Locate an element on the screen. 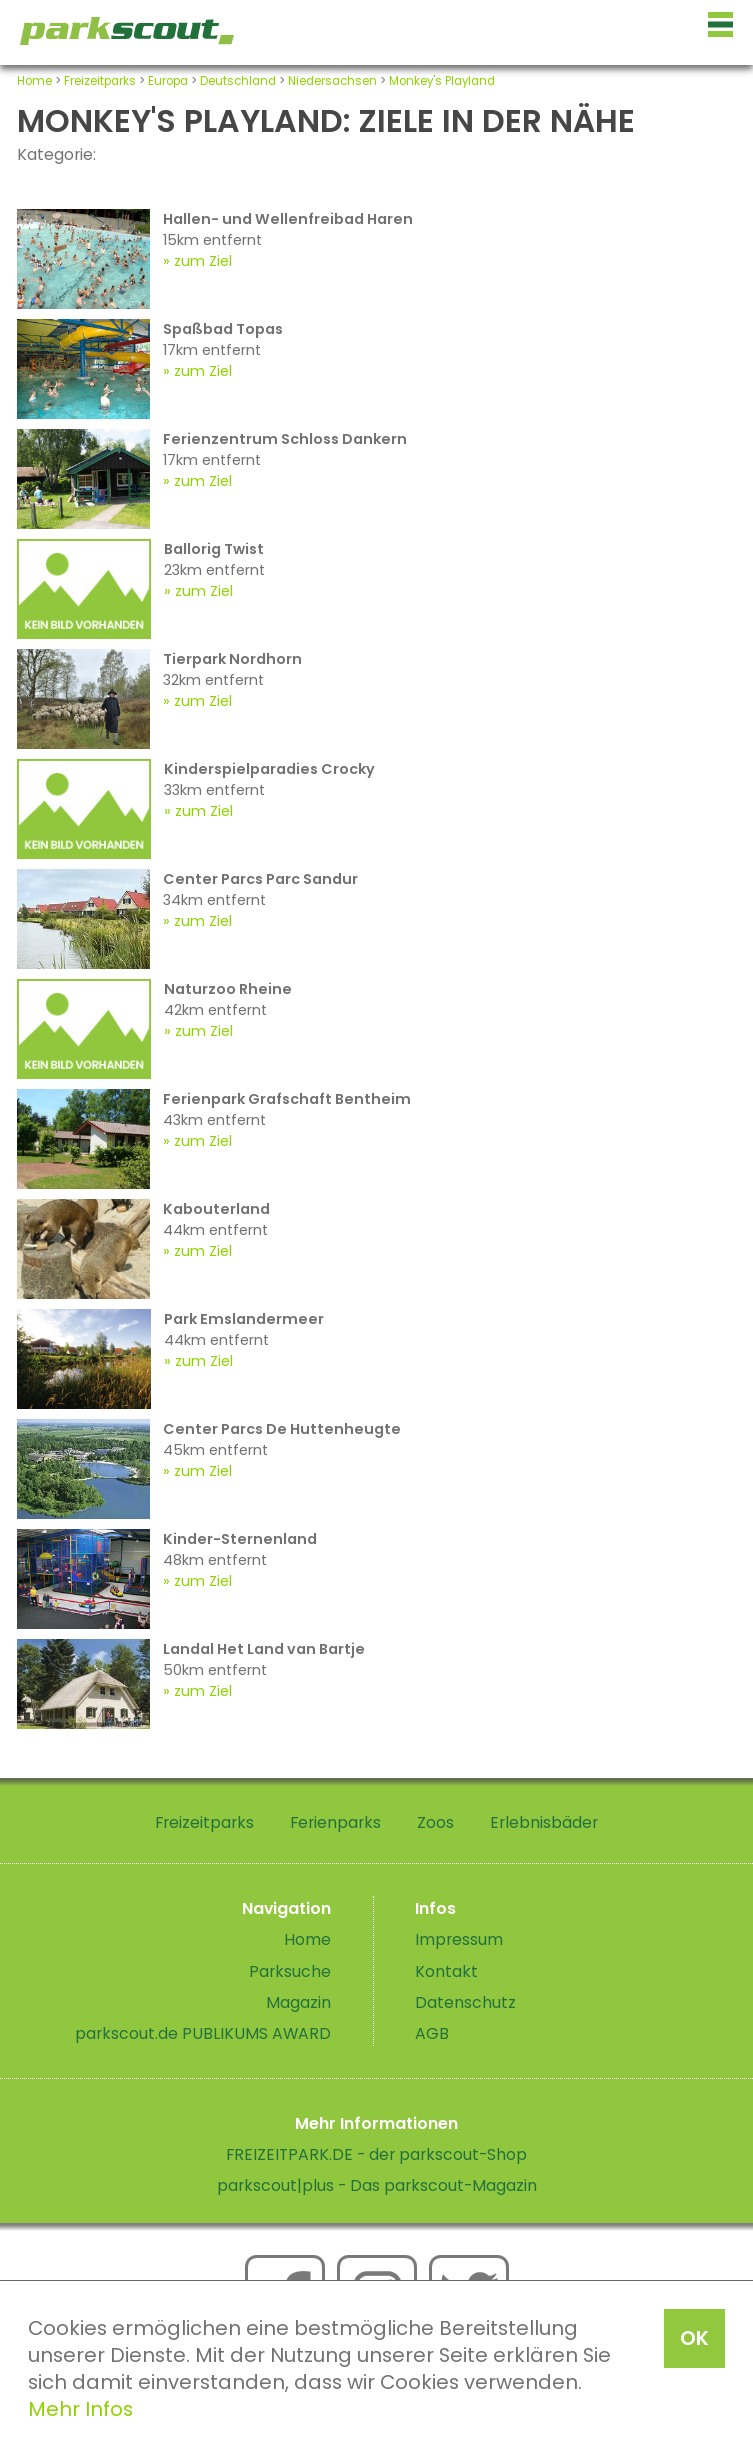  parkscout|plus - Das parkscout-Magazin is located at coordinates (377, 2185).